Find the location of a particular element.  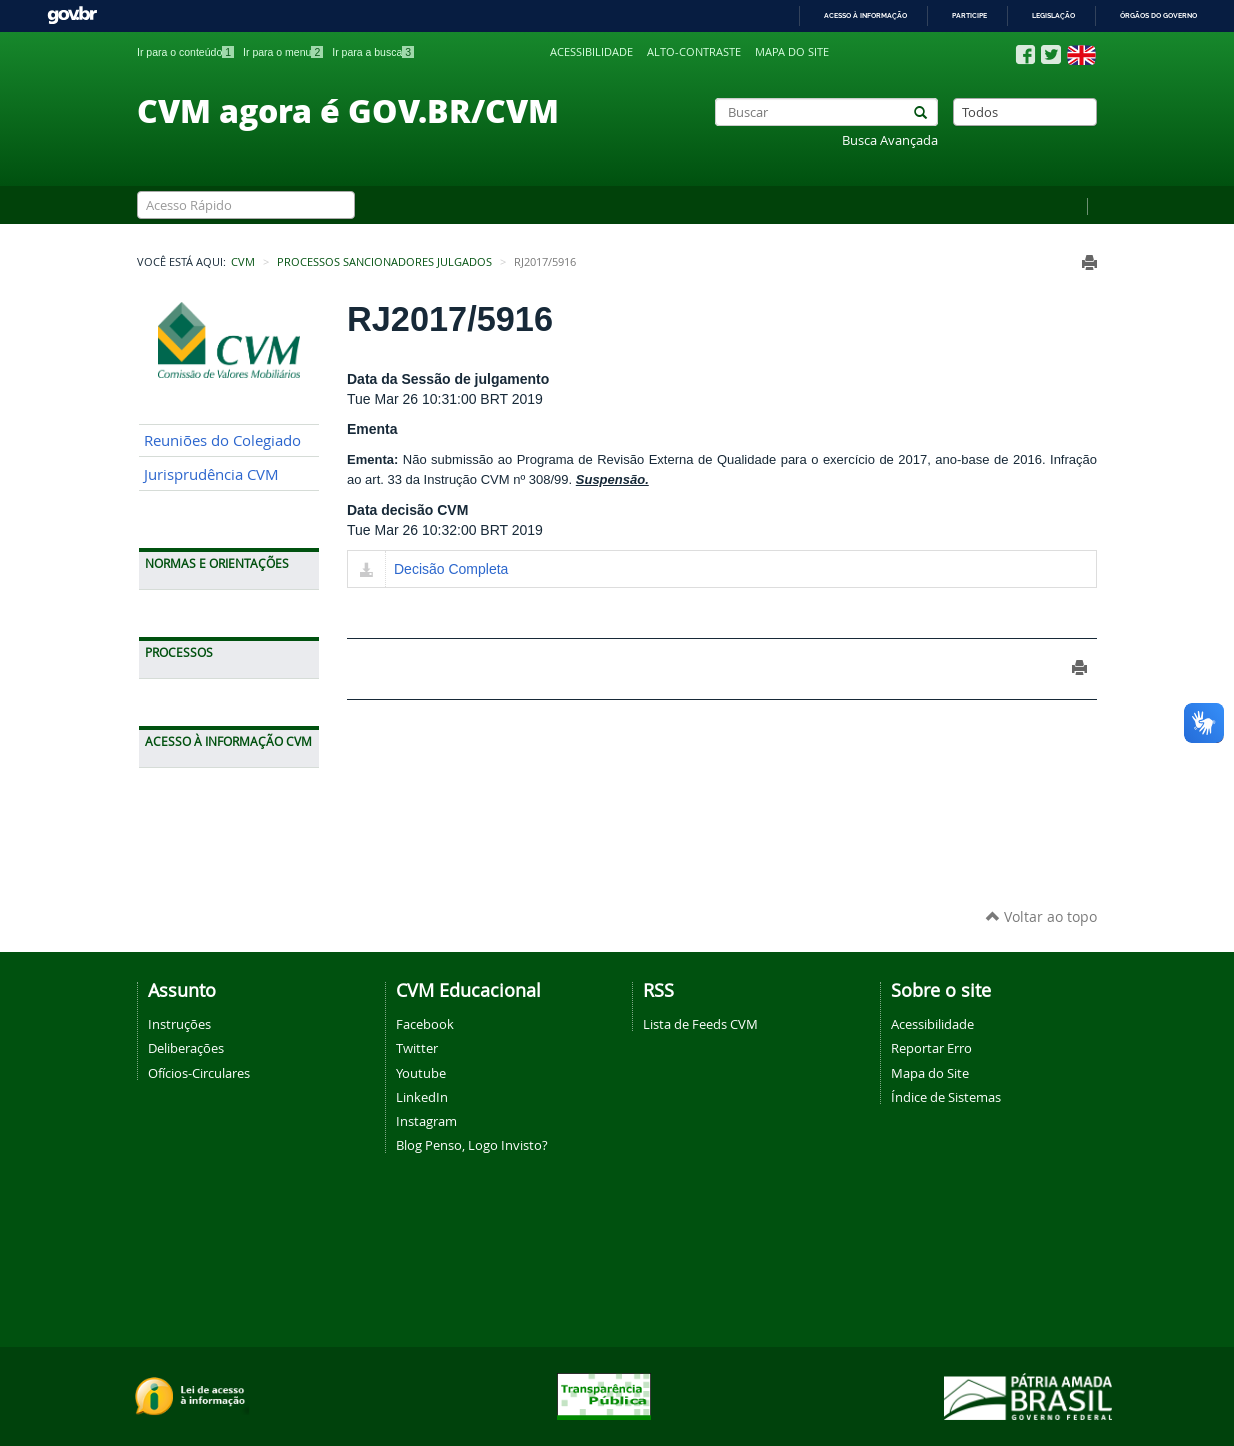

Processos Sancionadores Julgados is located at coordinates (384, 262).